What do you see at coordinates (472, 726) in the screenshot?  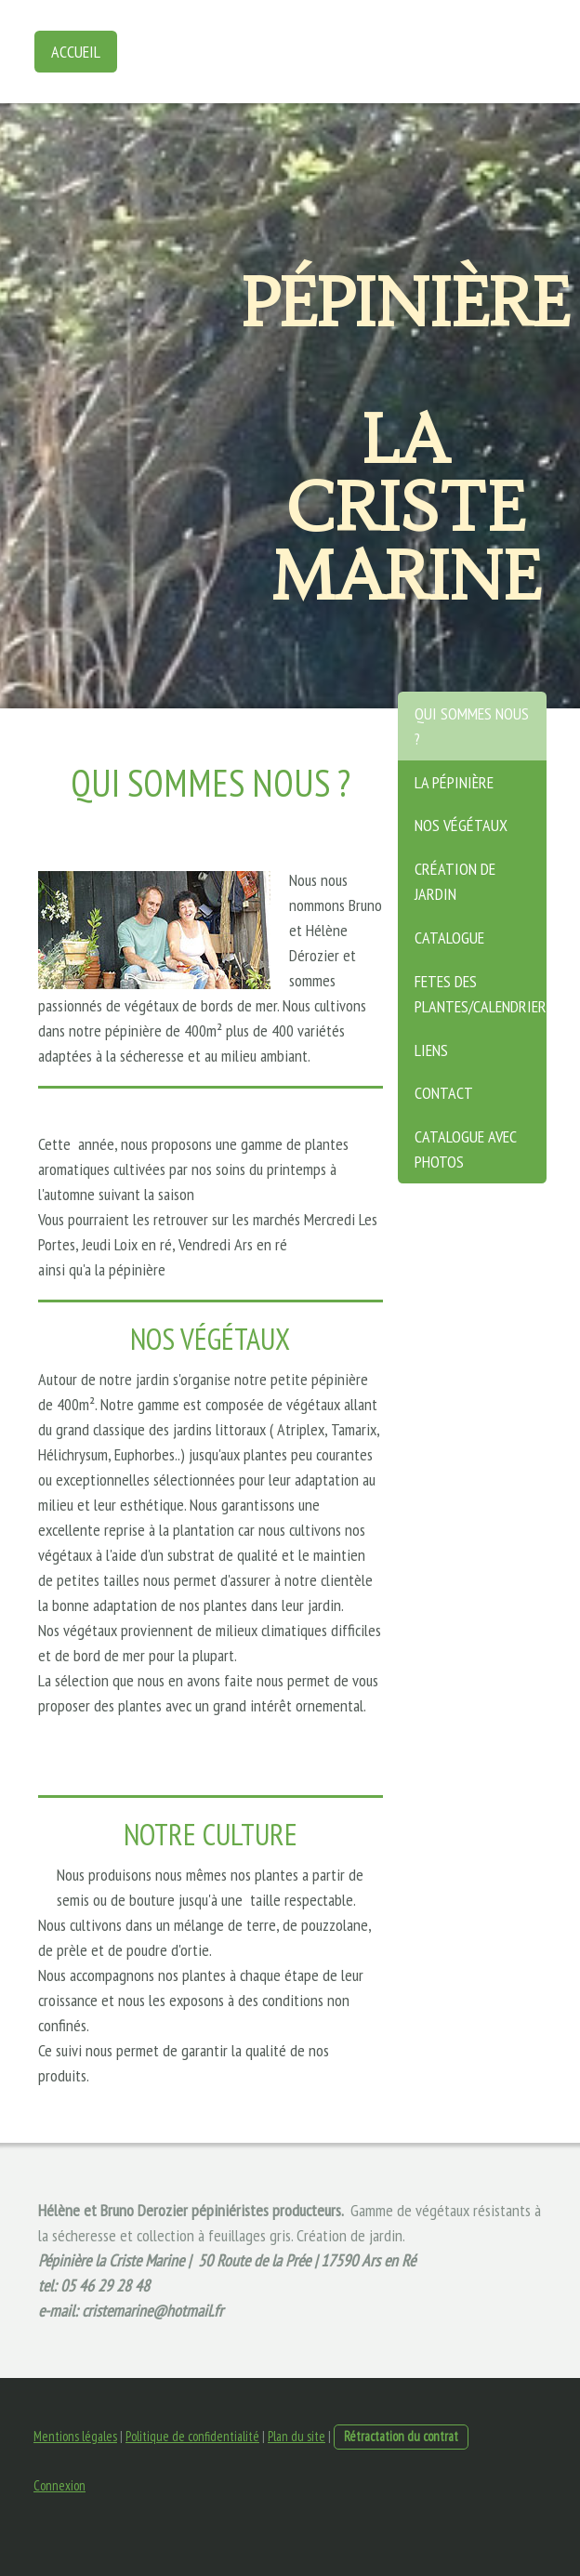 I see `Qui sommes nous ?` at bounding box center [472, 726].